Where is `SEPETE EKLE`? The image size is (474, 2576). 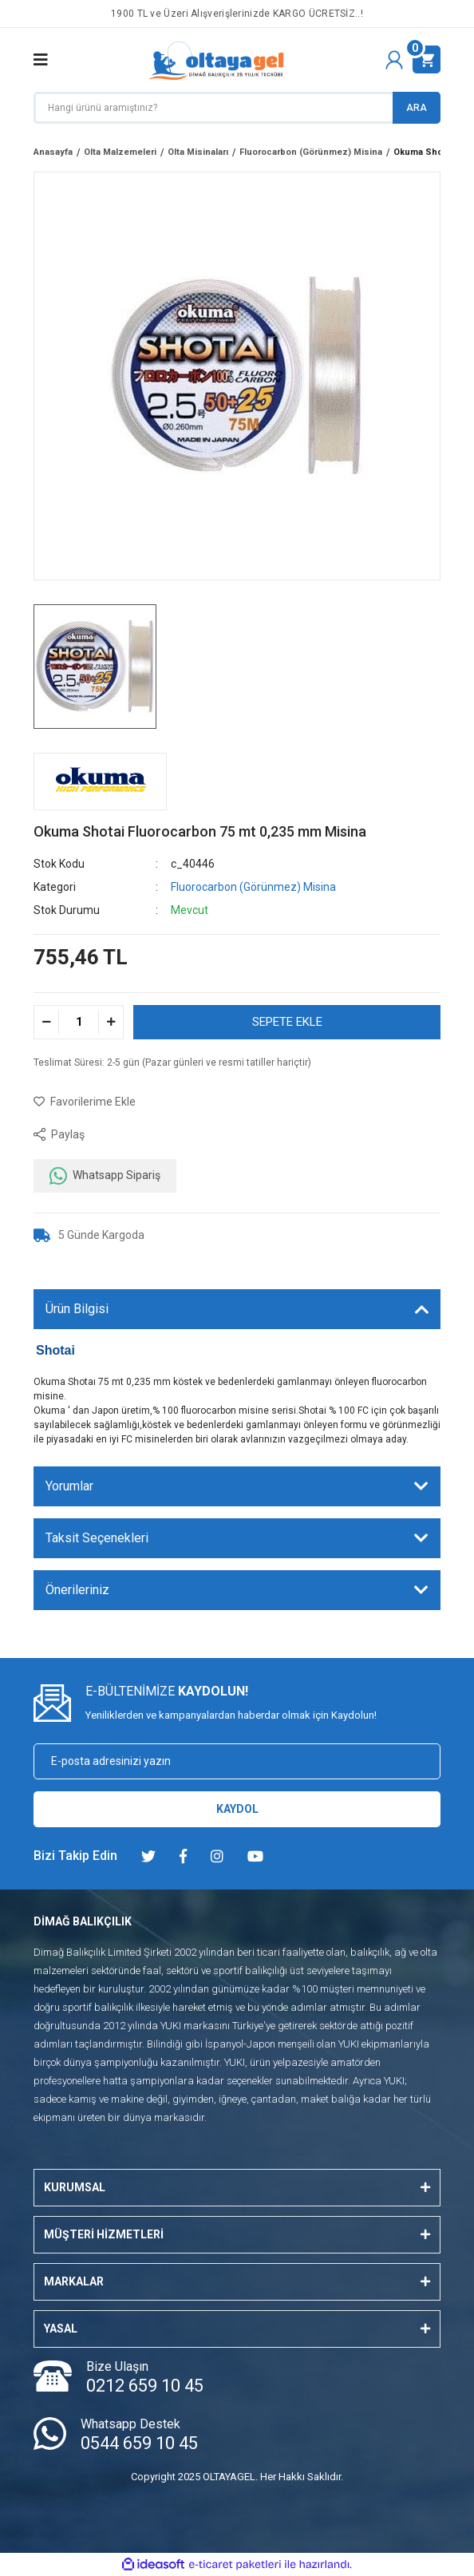
SEPETE EKLE is located at coordinates (287, 1022).